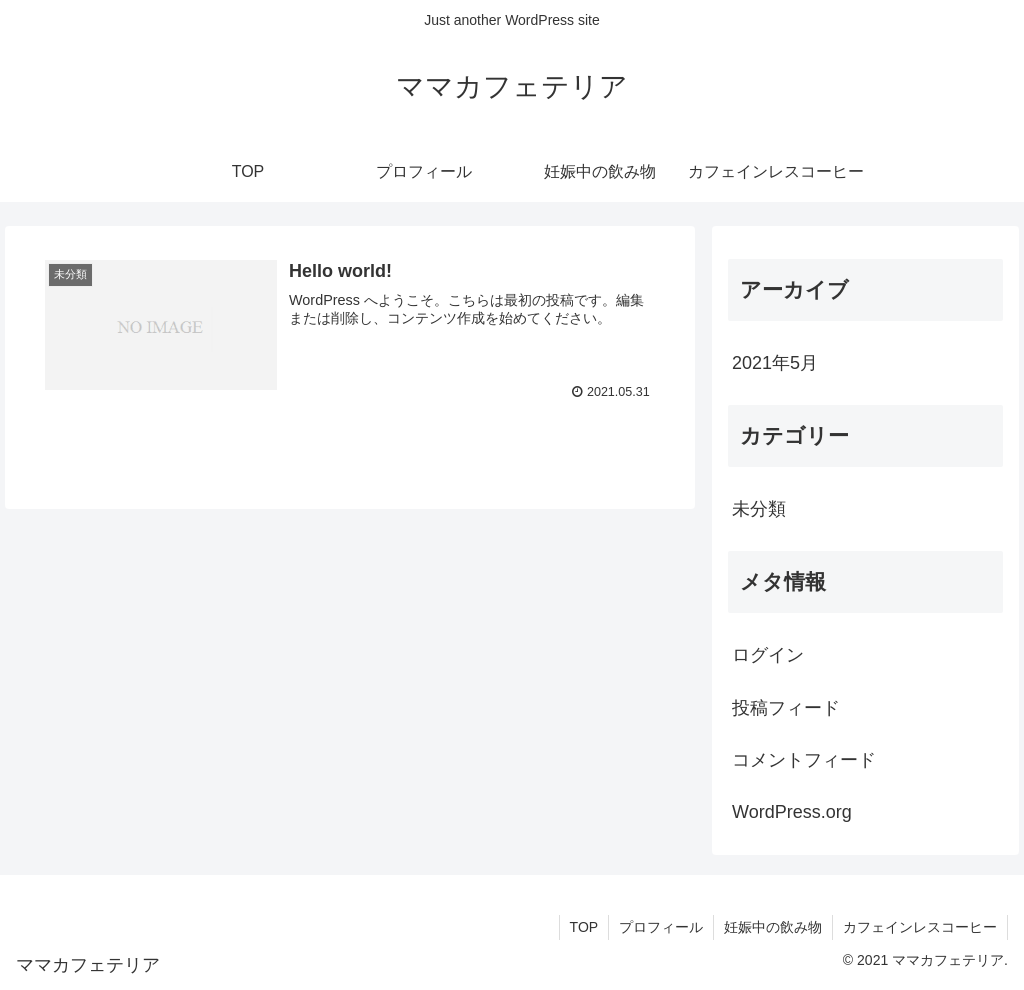  Describe the element at coordinates (775, 363) in the screenshot. I see `2021年5月` at that location.